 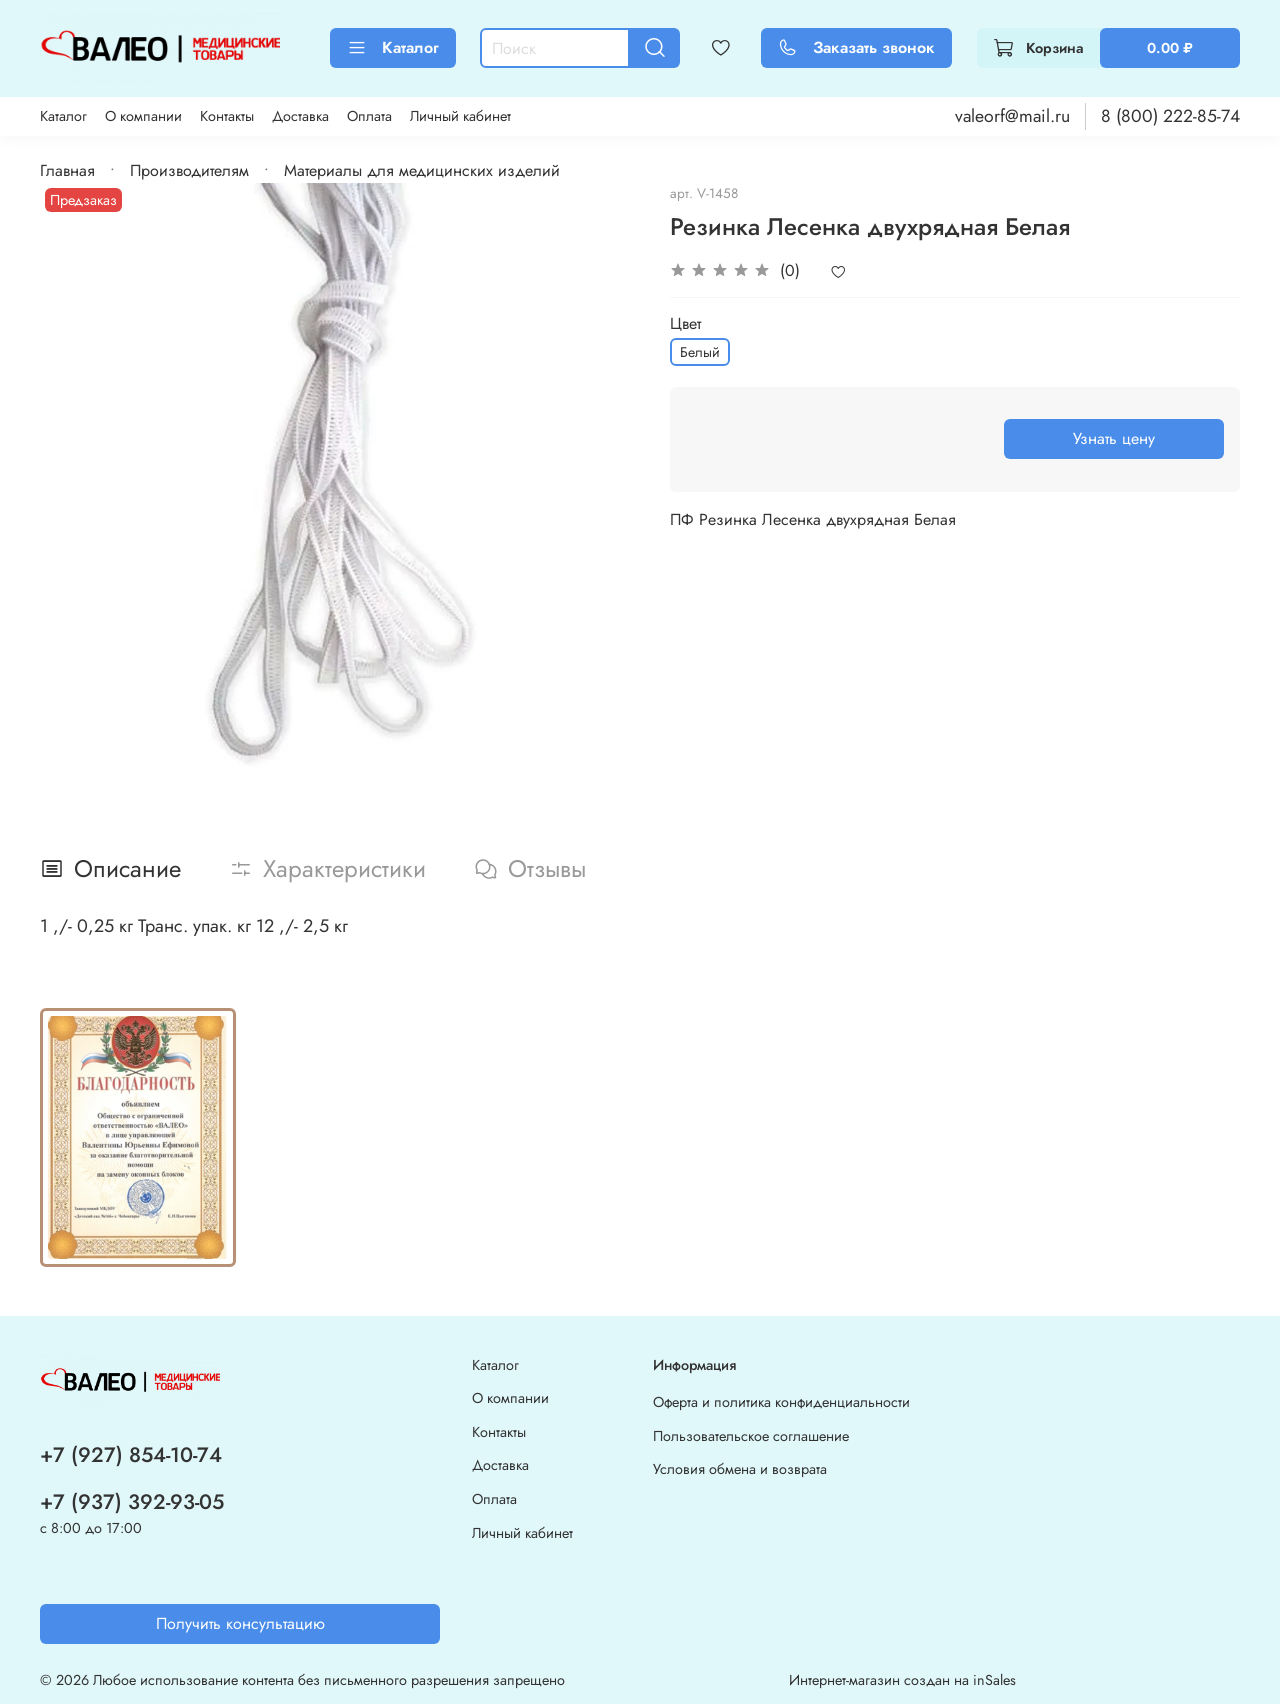 I want to click on Главная, so click(x=67, y=170).